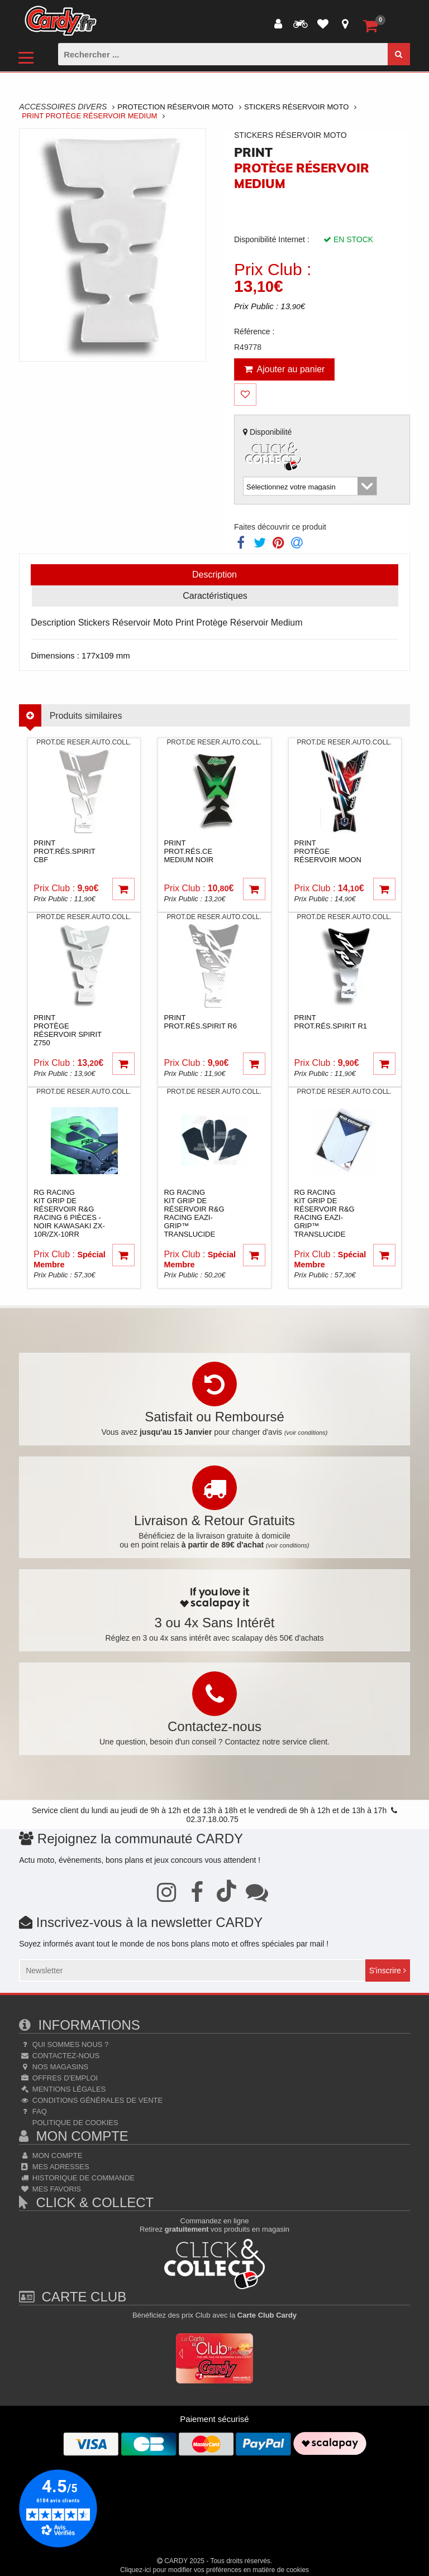  Describe the element at coordinates (273, 450) in the screenshot. I see `Disponibilité` at that location.